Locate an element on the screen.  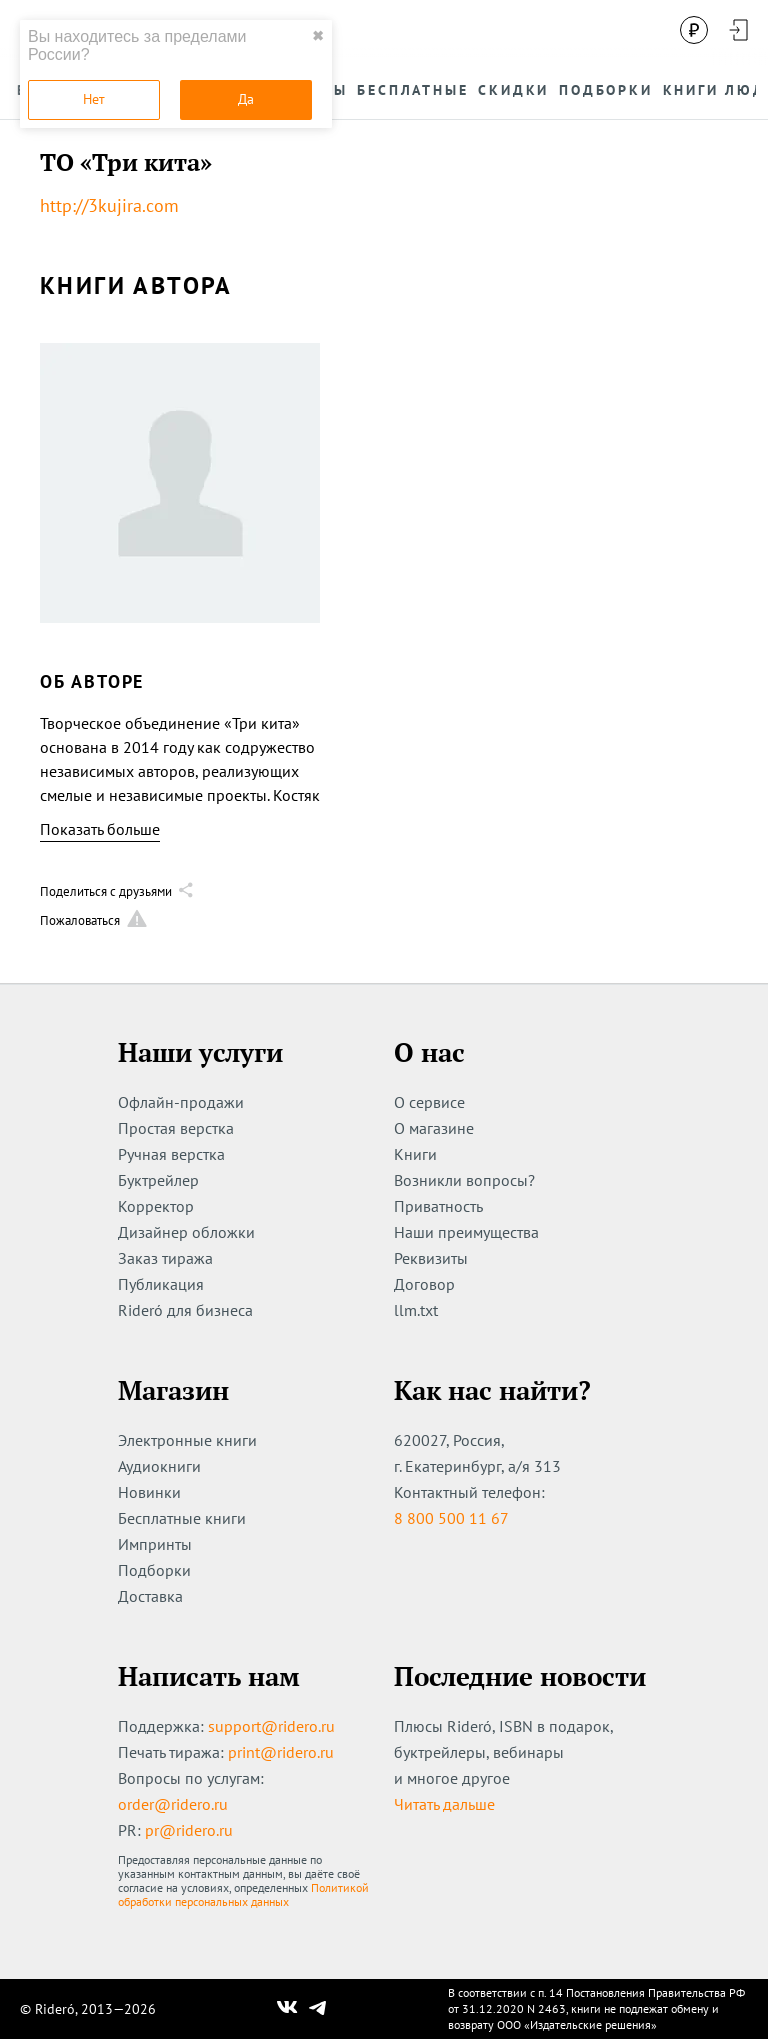
✖ [close] is located at coordinates (318, 36).